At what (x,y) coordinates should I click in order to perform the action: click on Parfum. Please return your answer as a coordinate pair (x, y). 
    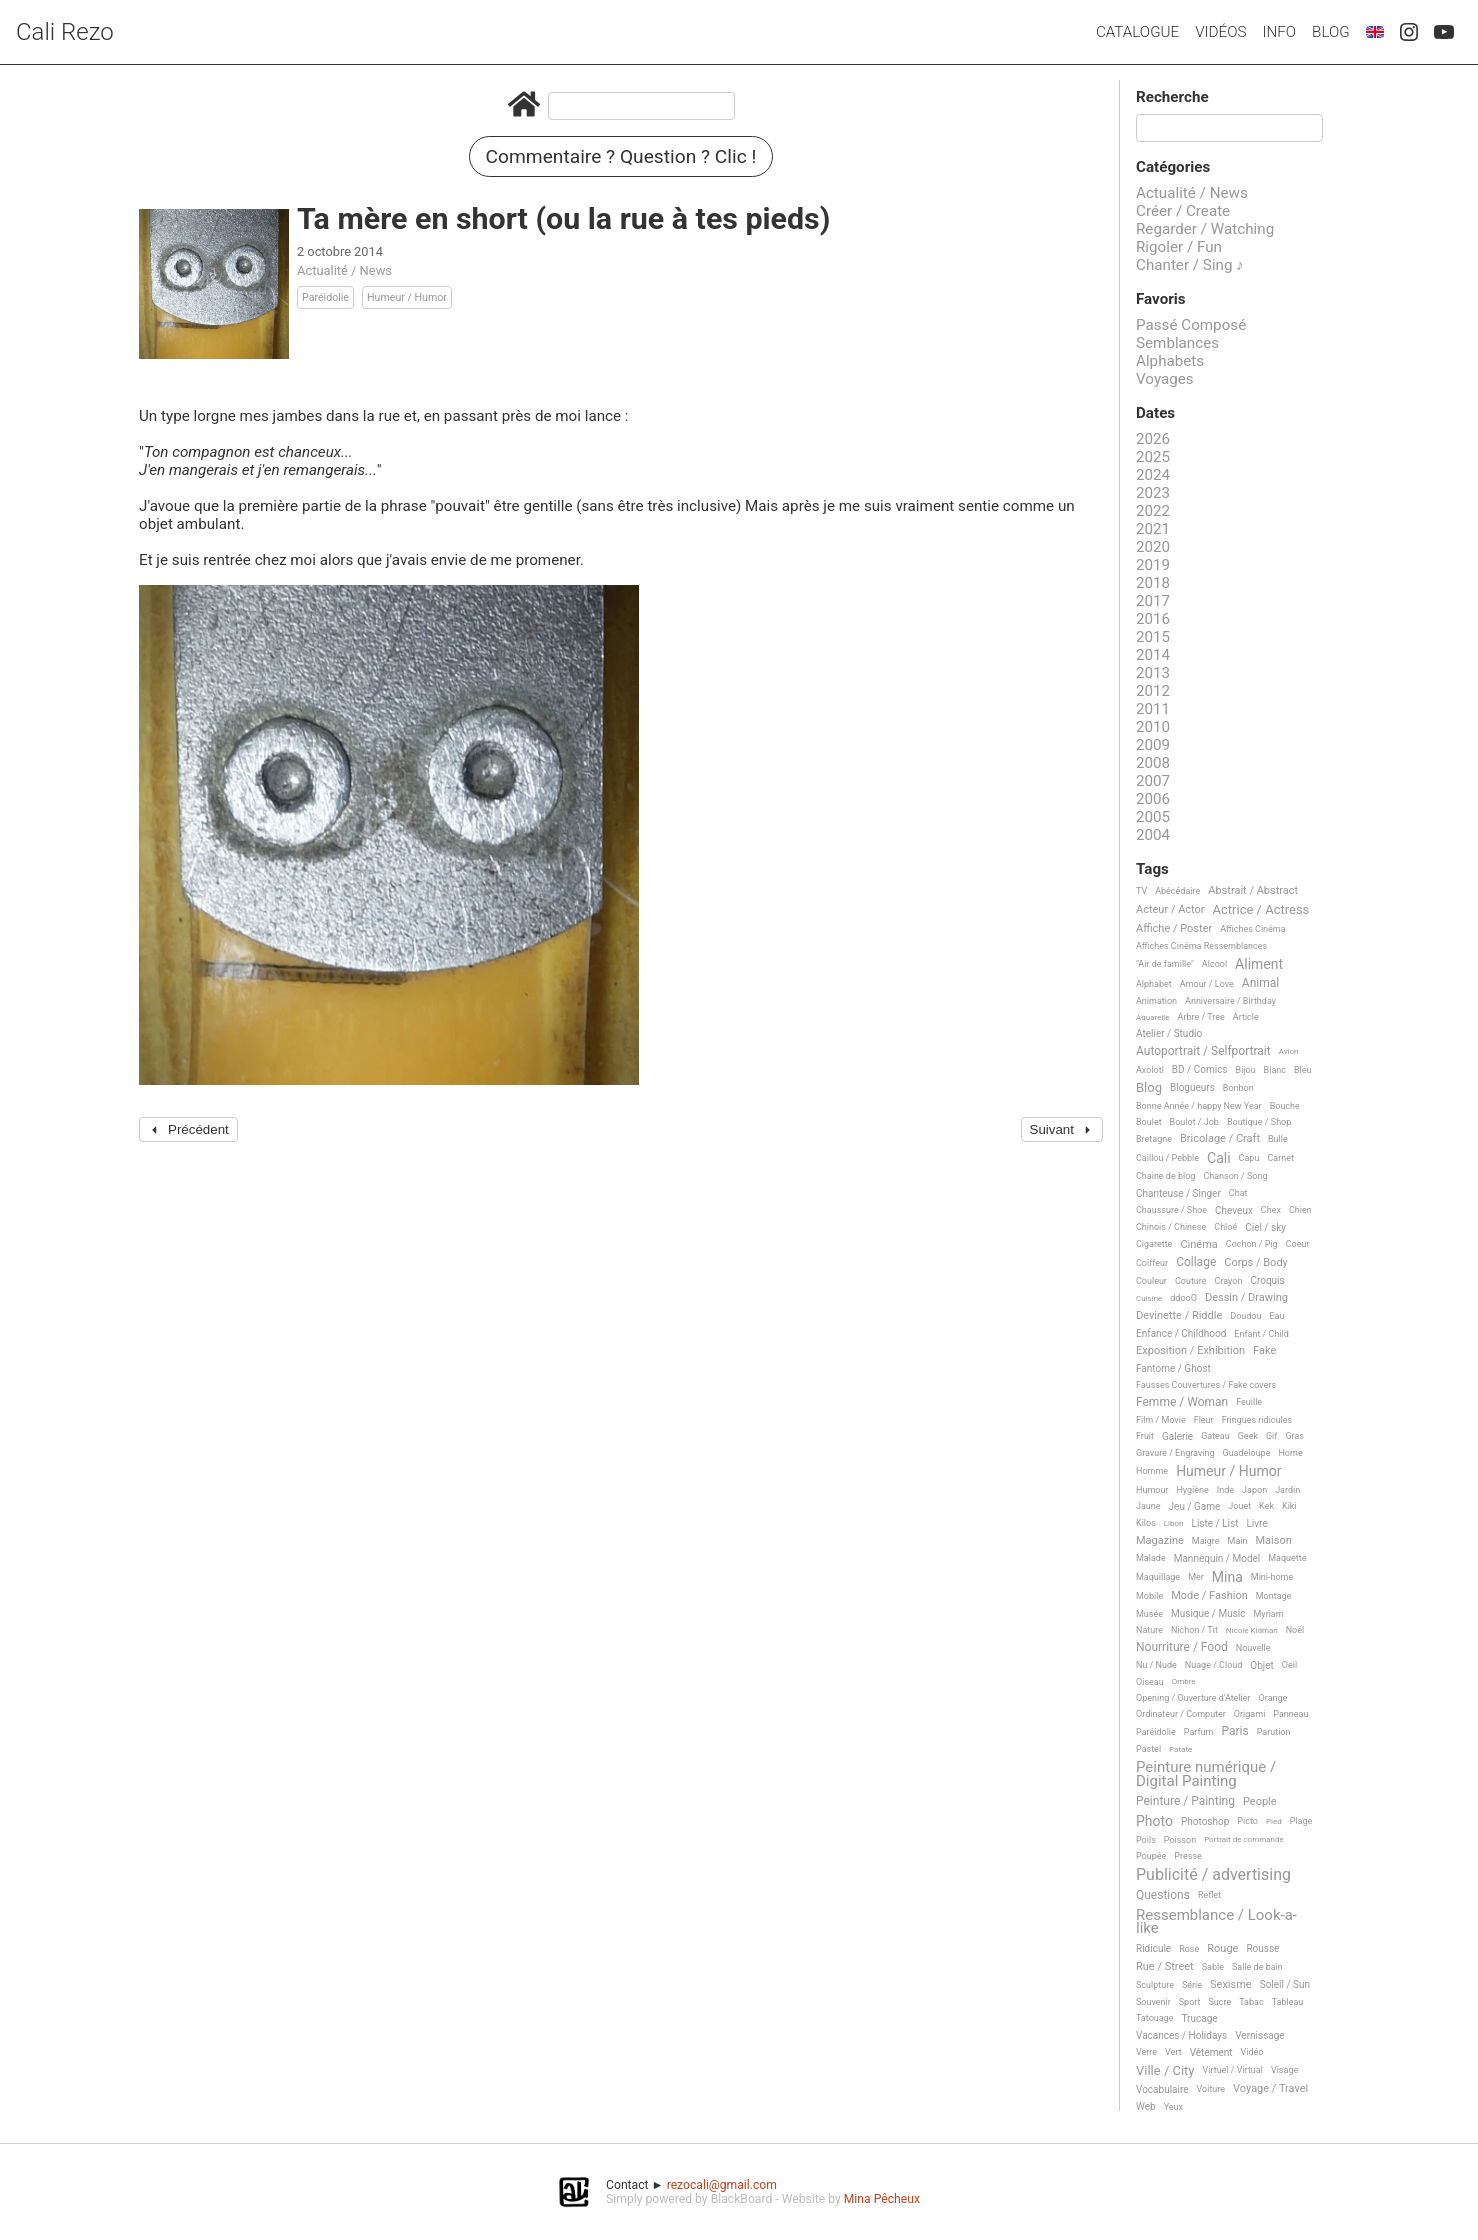
    Looking at the image, I should click on (1199, 1732).